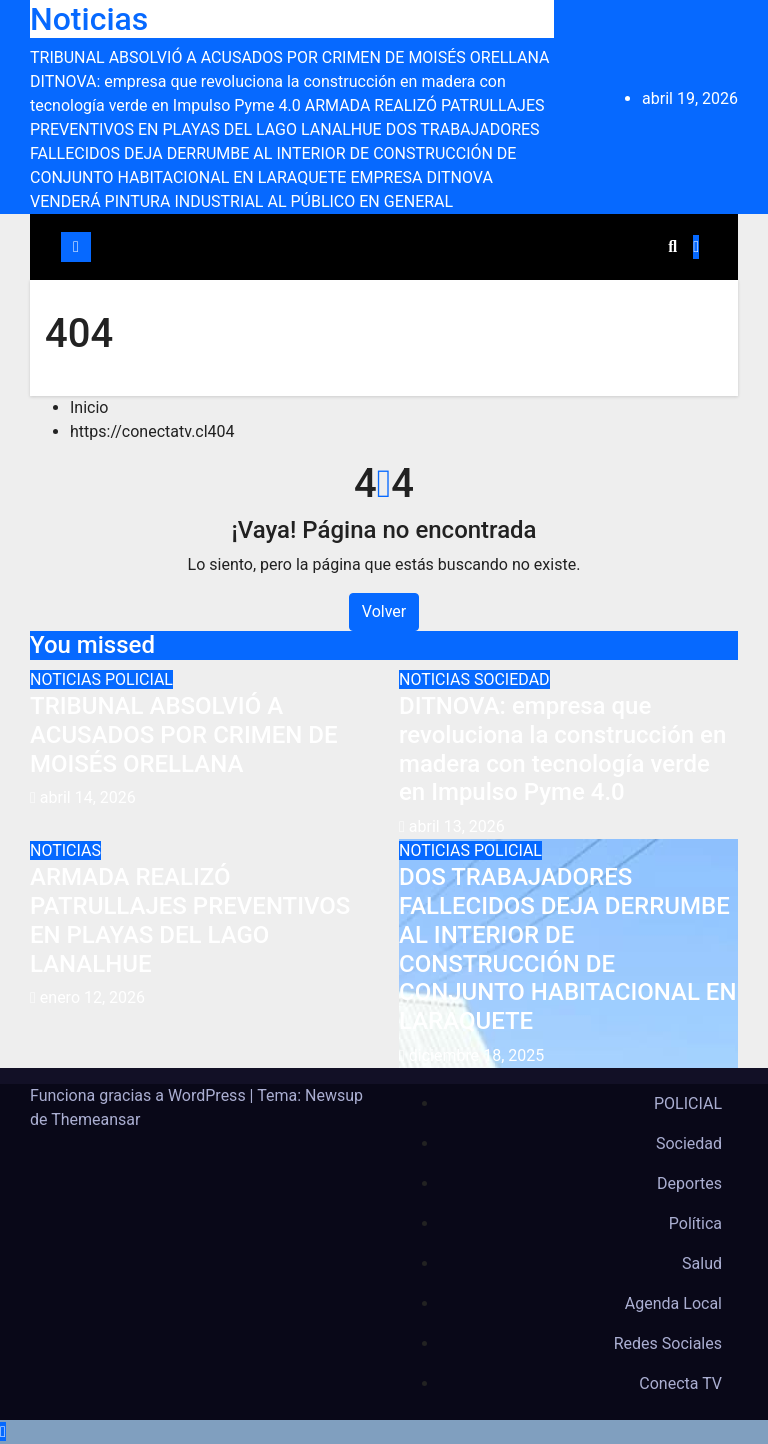  Describe the element at coordinates (139, 679) in the screenshot. I see `POLICIAL` at that location.